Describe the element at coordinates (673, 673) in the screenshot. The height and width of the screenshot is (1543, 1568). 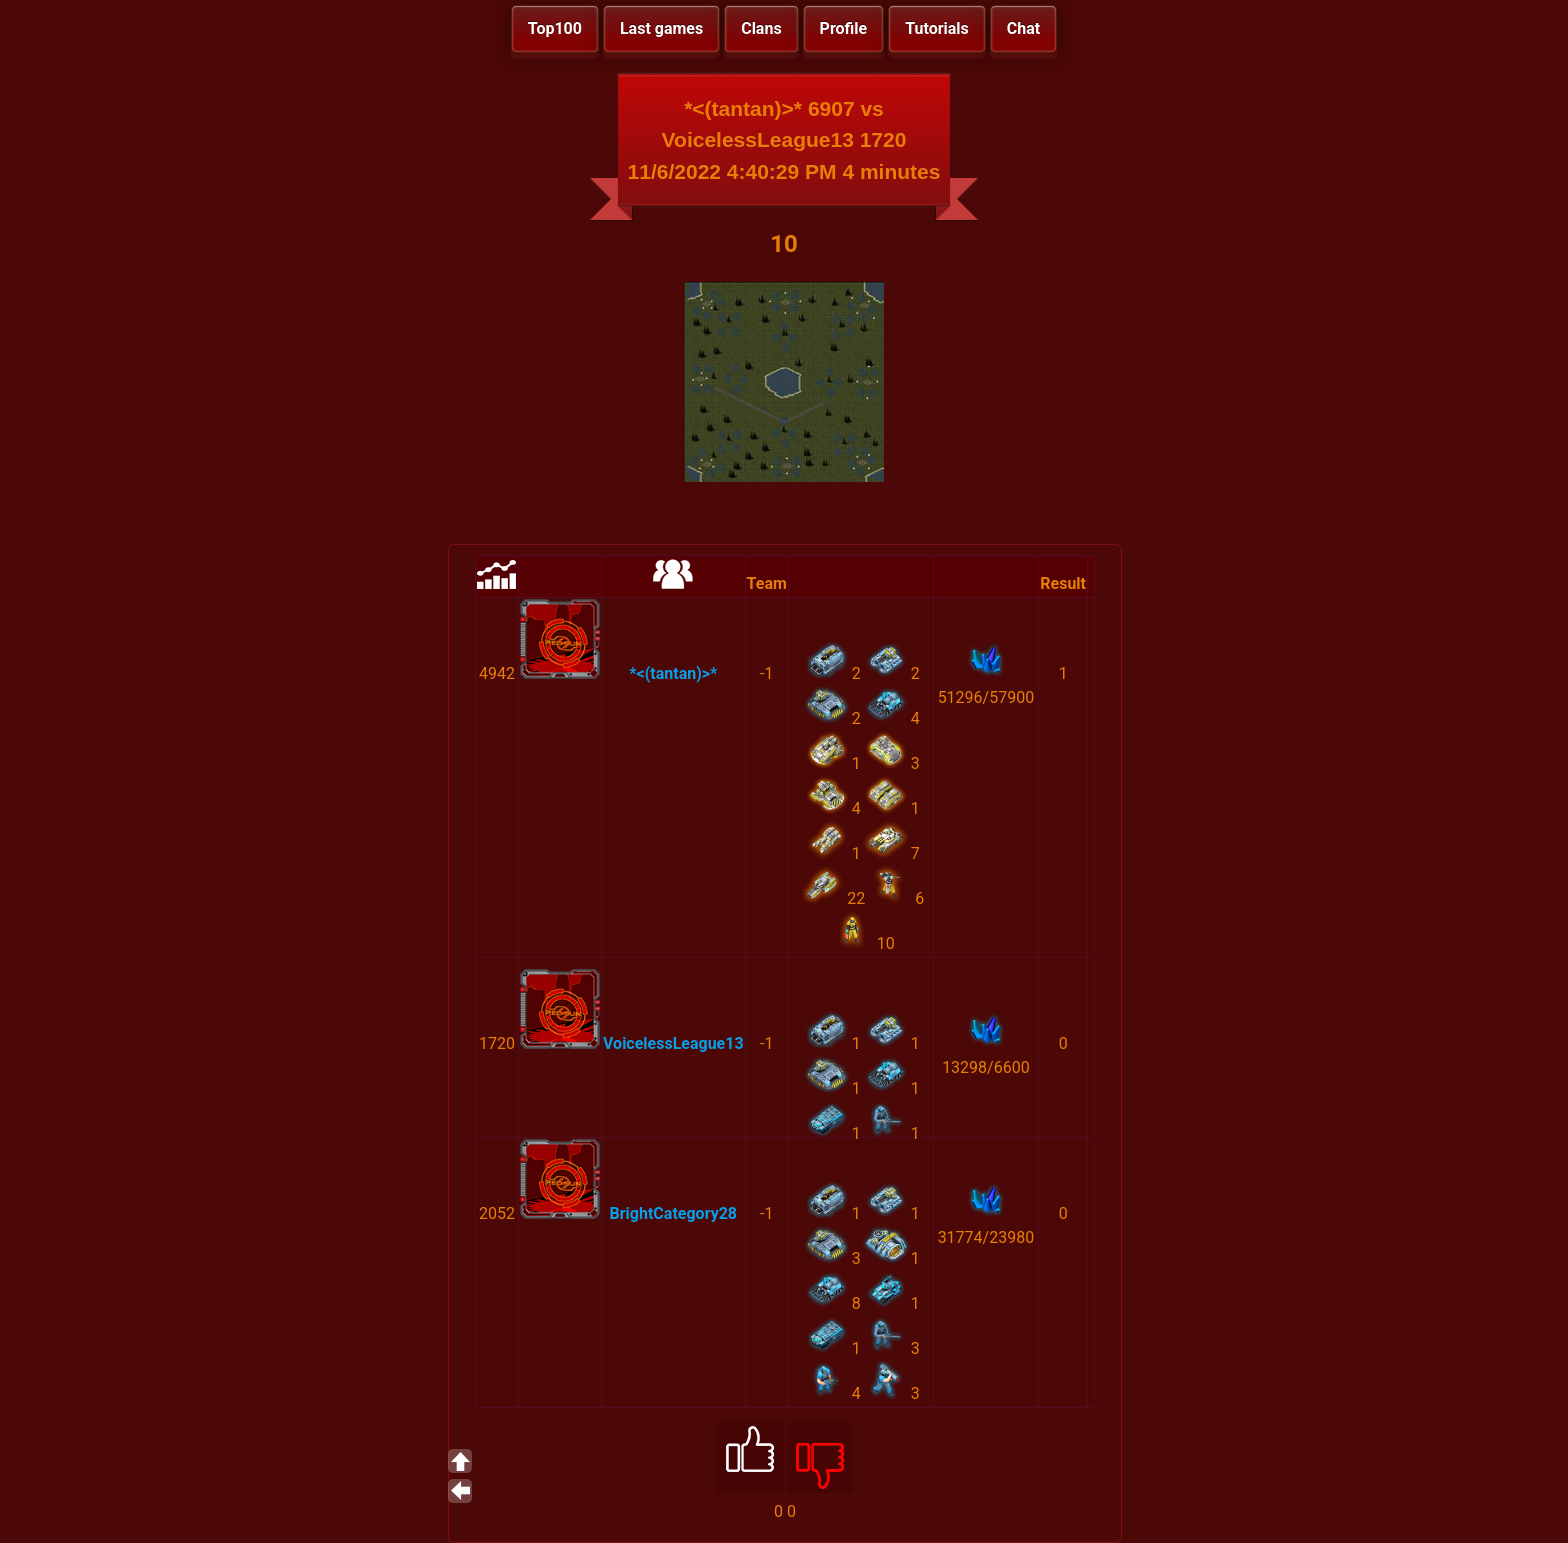
I see `*<(tantan)>*` at that location.